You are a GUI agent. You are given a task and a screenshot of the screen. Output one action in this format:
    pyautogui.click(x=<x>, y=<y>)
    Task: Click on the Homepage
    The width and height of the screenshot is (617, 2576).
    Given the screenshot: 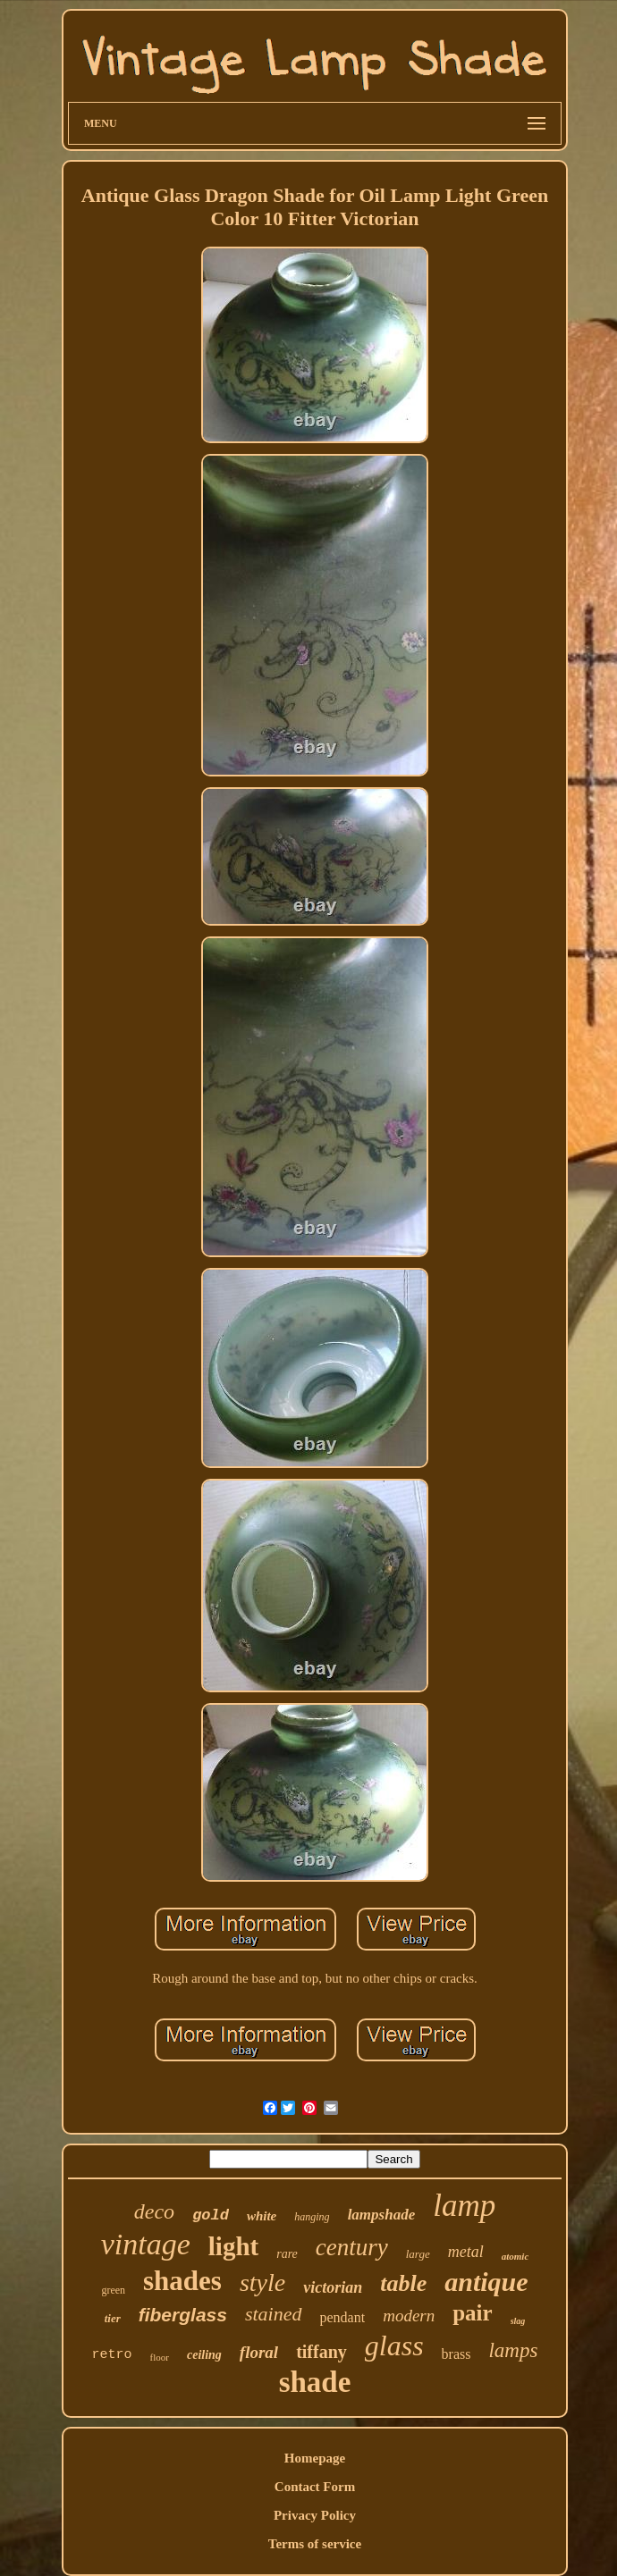 What is the action you would take?
    pyautogui.click(x=314, y=2458)
    